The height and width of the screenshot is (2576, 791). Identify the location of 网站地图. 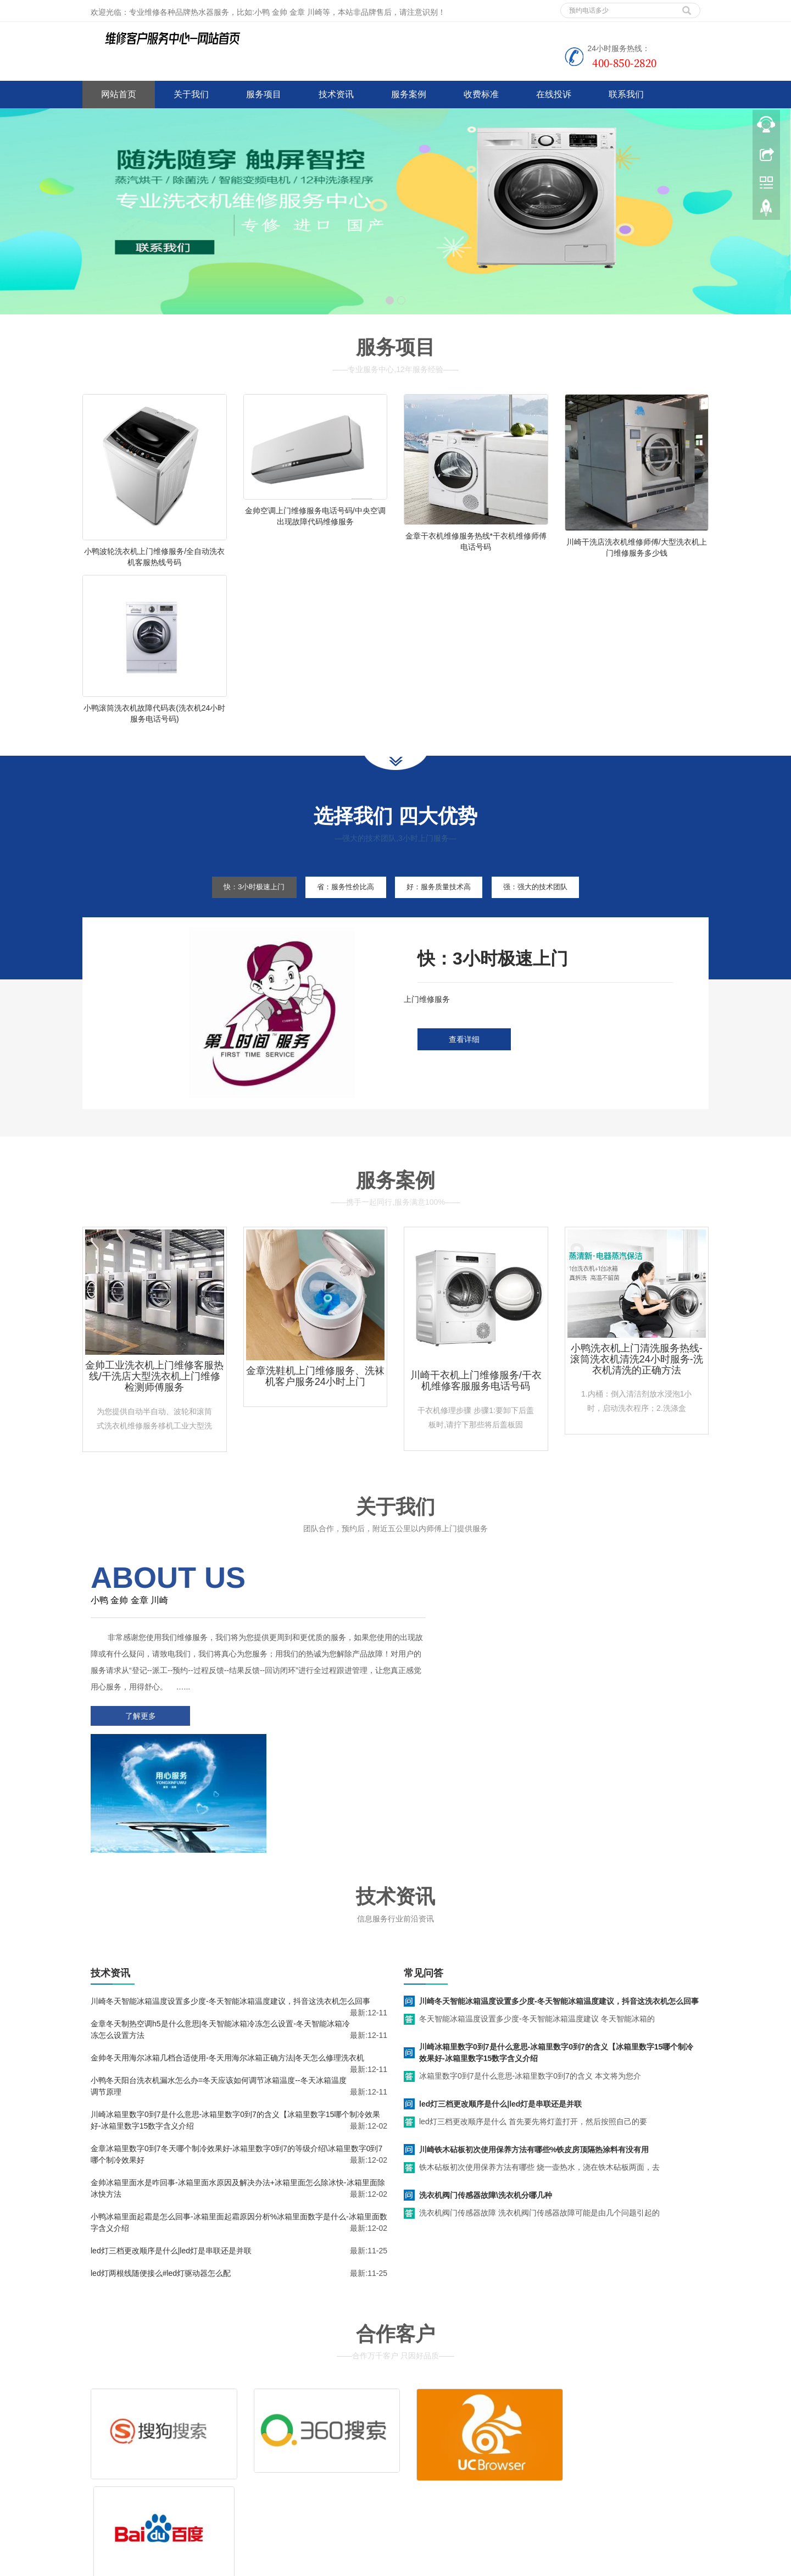
(163, 2501).